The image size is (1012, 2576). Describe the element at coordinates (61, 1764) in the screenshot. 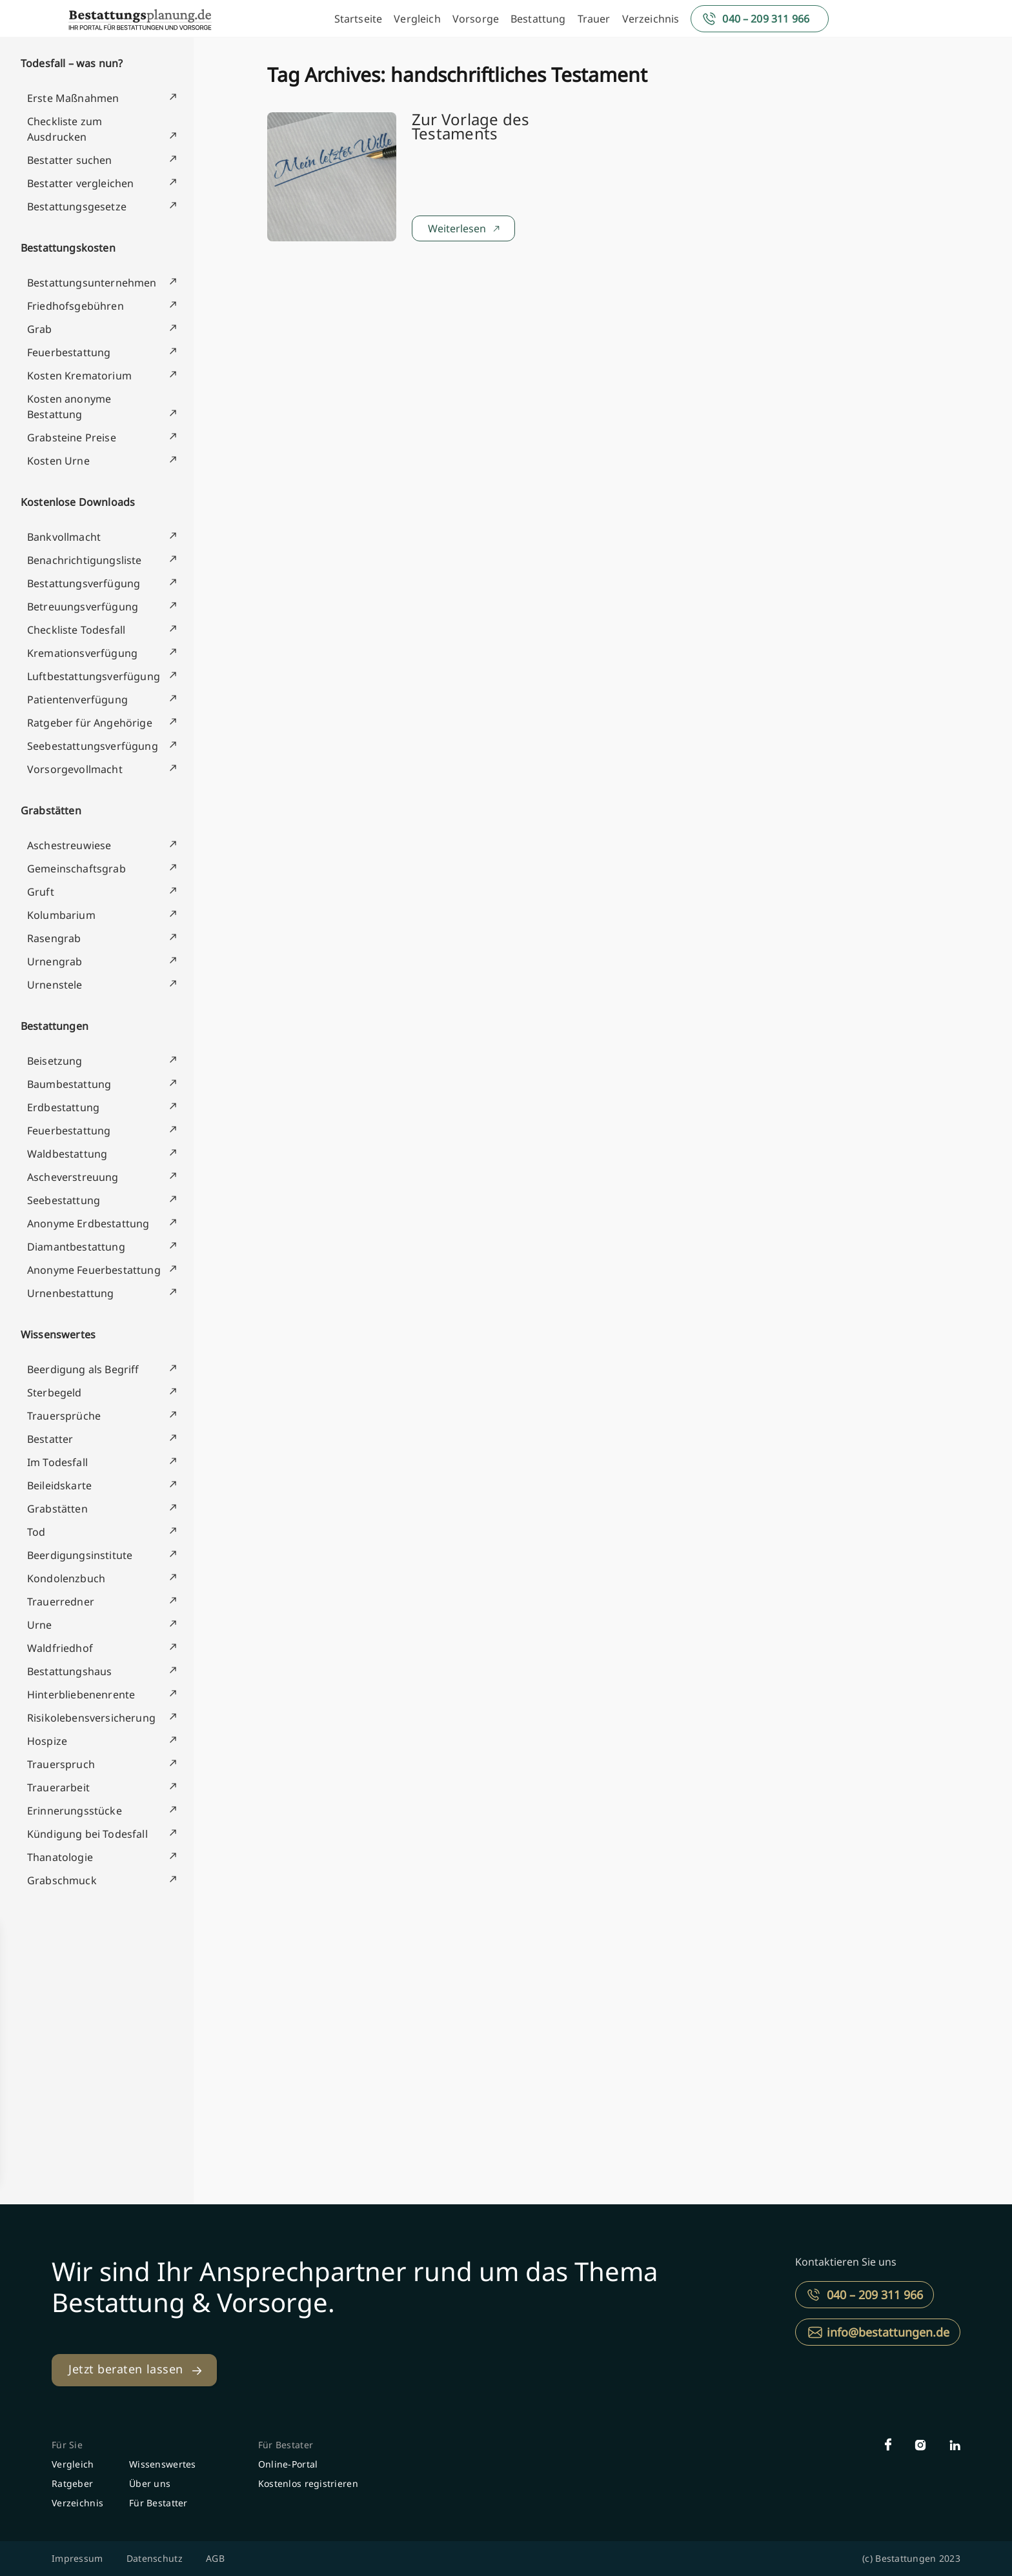

I see `Trauerspruch` at that location.